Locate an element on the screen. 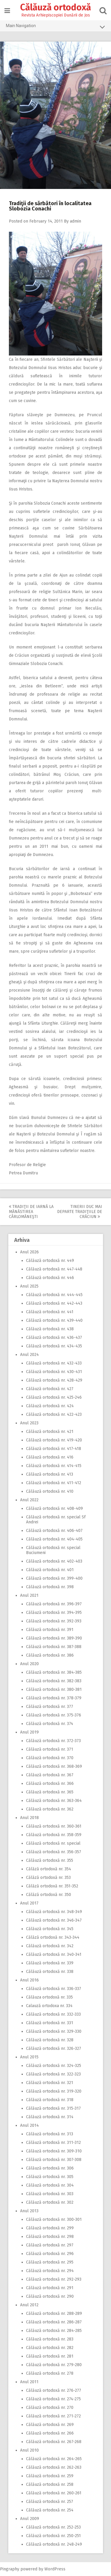 The image size is (111, 2576). Călăuză ortodoxă nr. 281 is located at coordinates (49, 2356).